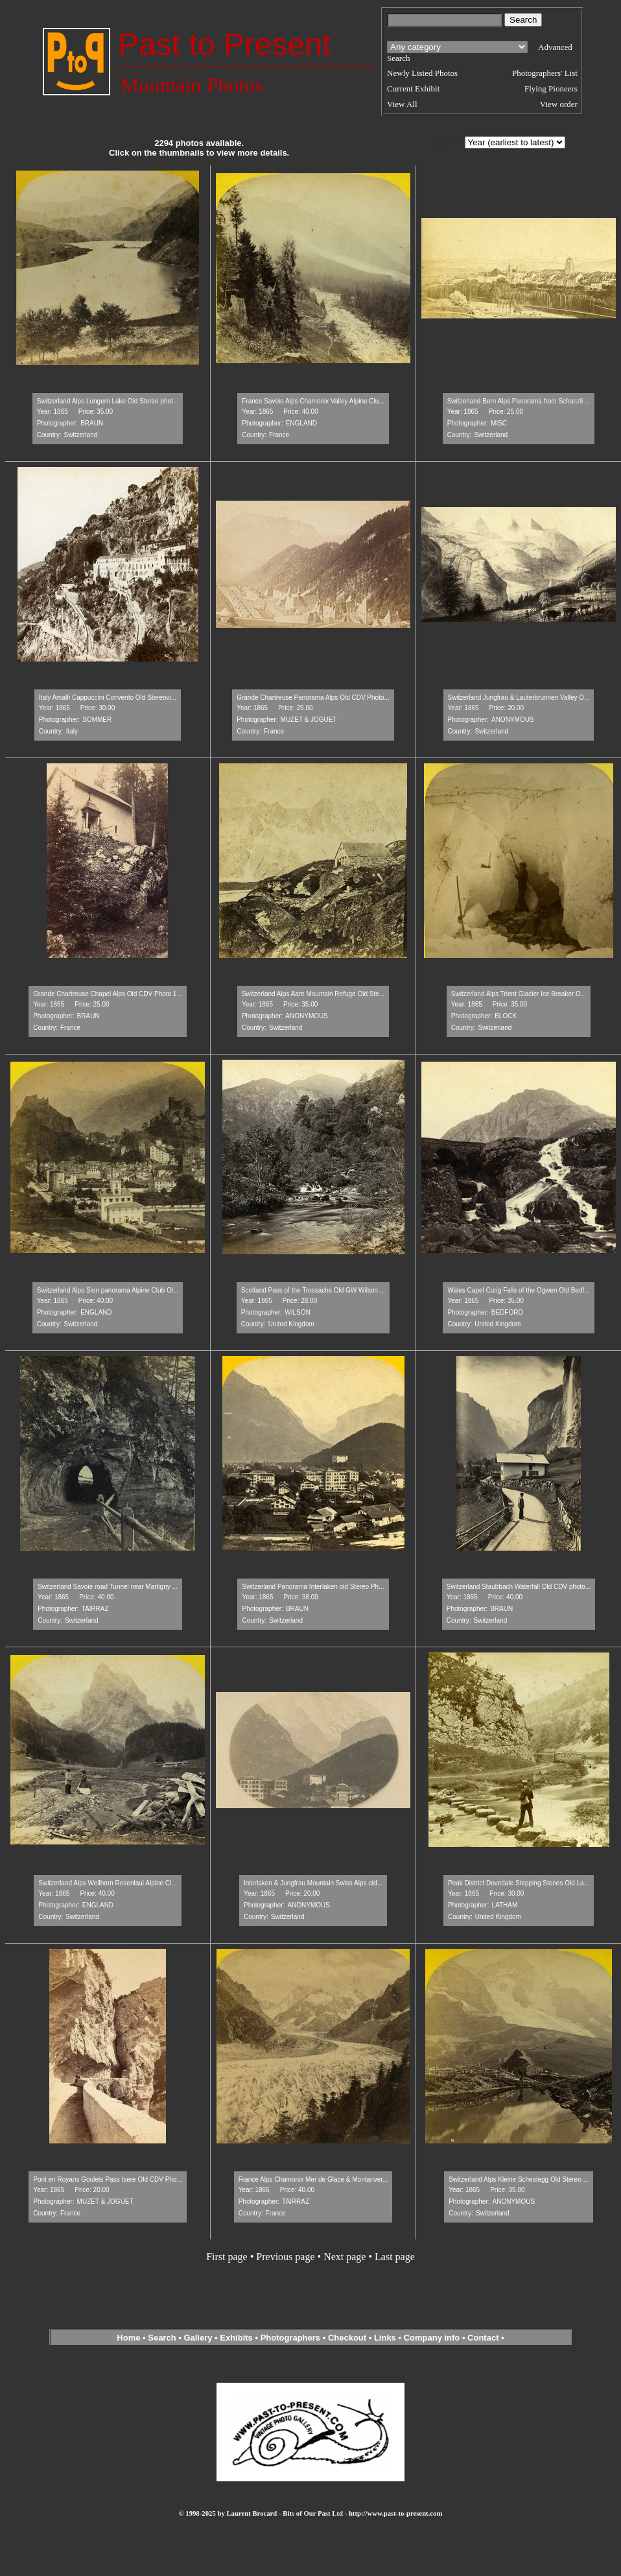  Describe the element at coordinates (197, 2338) in the screenshot. I see `Gallery` at that location.